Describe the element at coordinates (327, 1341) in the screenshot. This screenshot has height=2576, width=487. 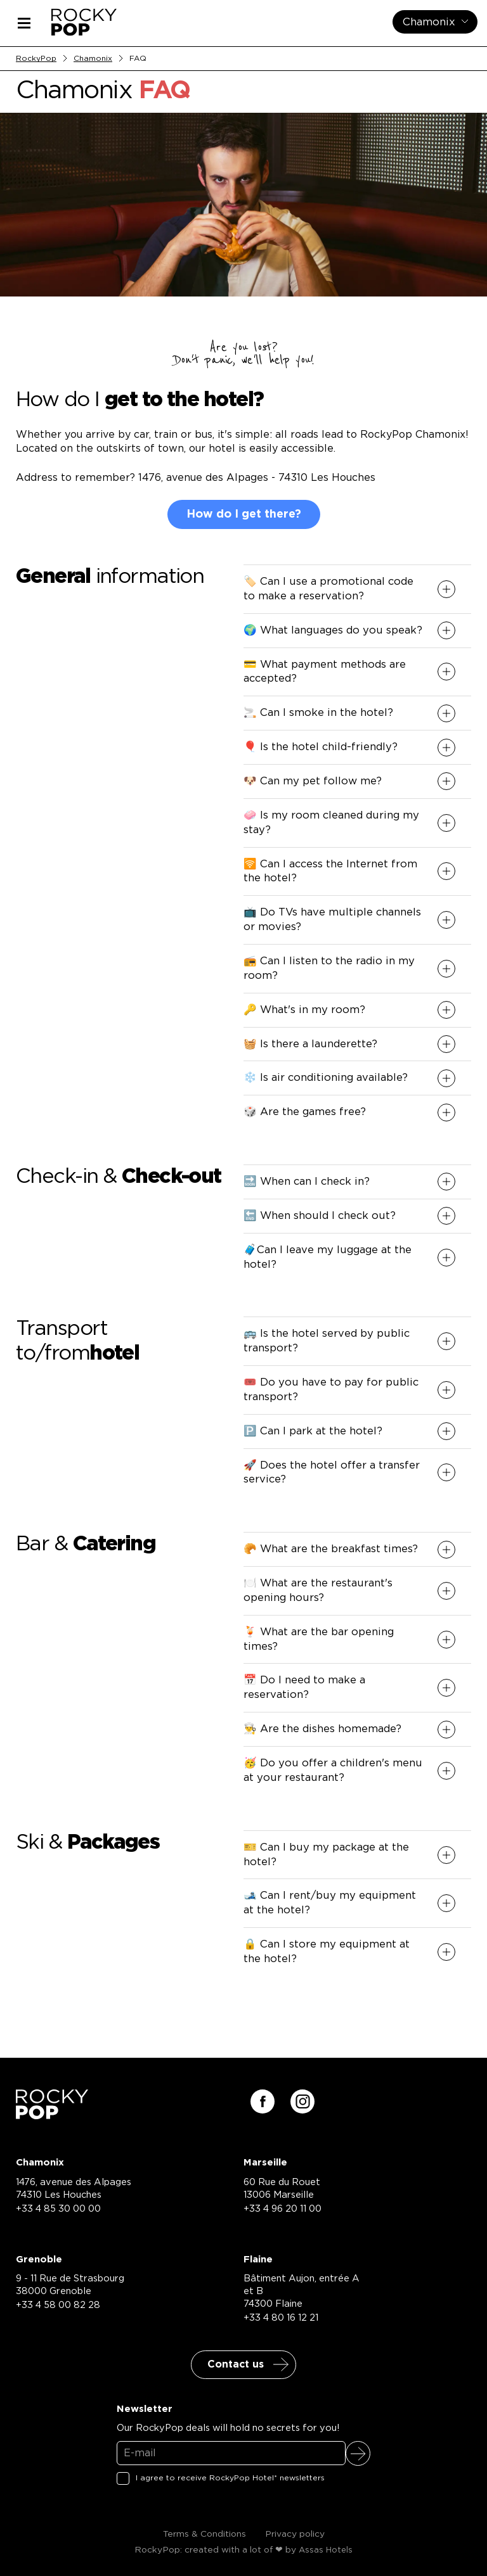
I see `🚌 Is the hotel served by public transport? [button]` at that location.